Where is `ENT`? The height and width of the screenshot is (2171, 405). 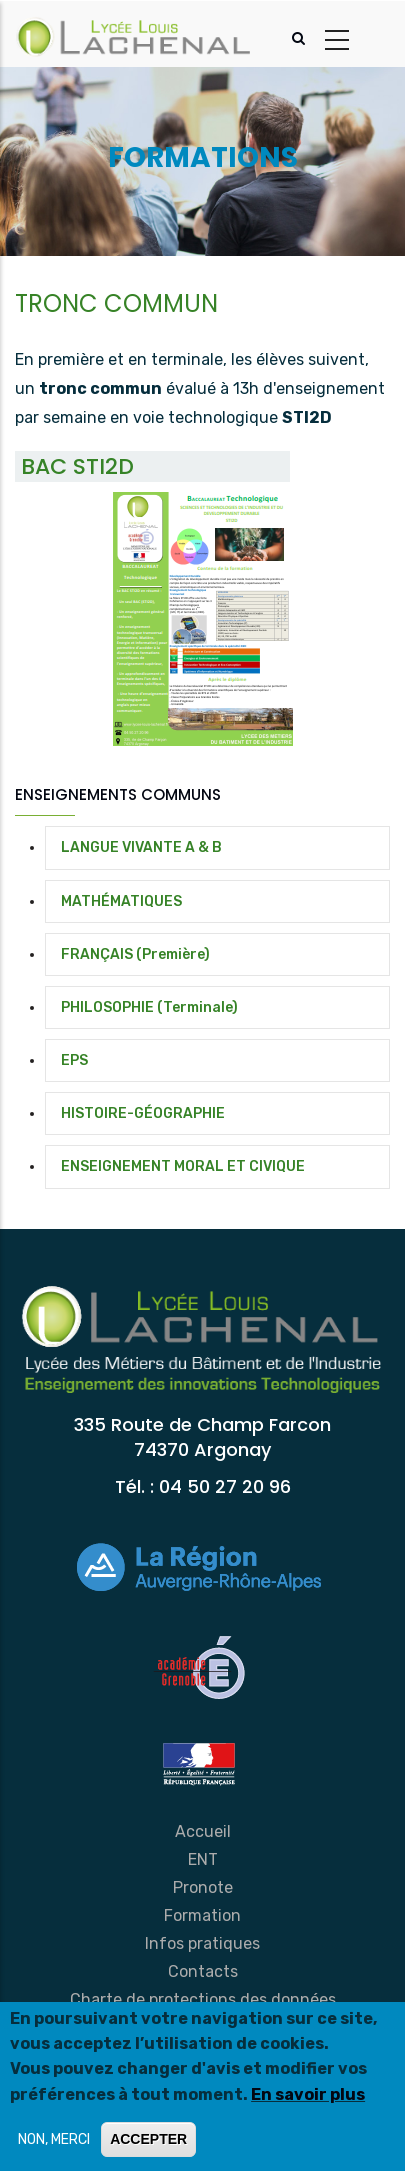 ENT is located at coordinates (203, 1859).